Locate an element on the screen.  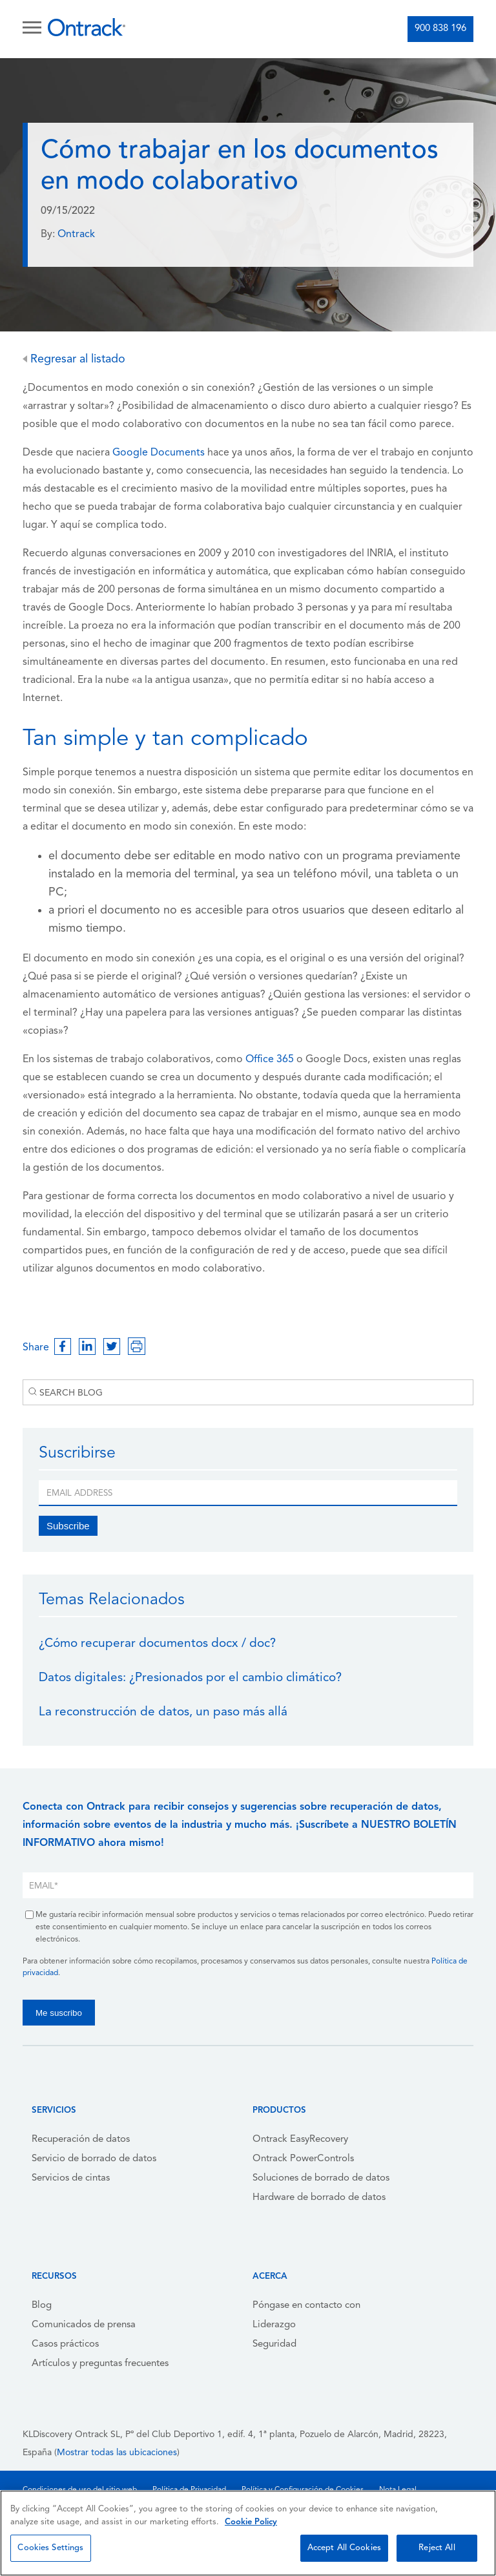
Póngase en contacto con [menuitem] is located at coordinates (306, 2305).